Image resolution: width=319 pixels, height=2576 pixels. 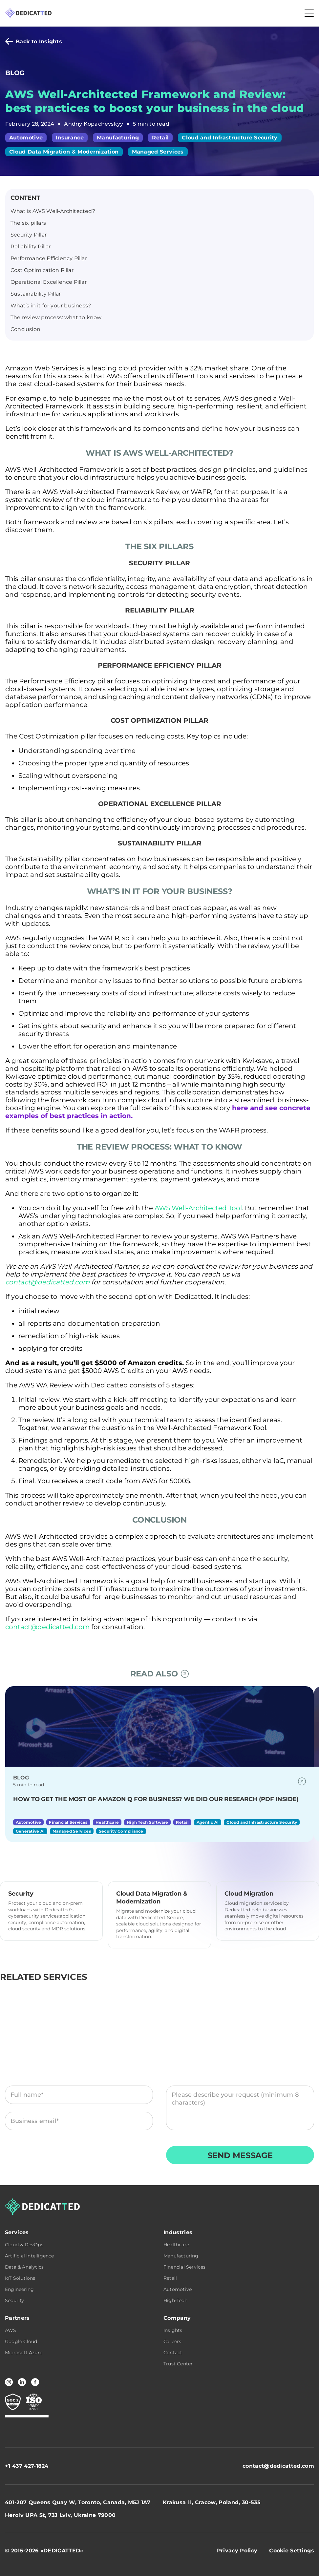 What do you see at coordinates (19, 2289) in the screenshot?
I see `Engineering` at bounding box center [19, 2289].